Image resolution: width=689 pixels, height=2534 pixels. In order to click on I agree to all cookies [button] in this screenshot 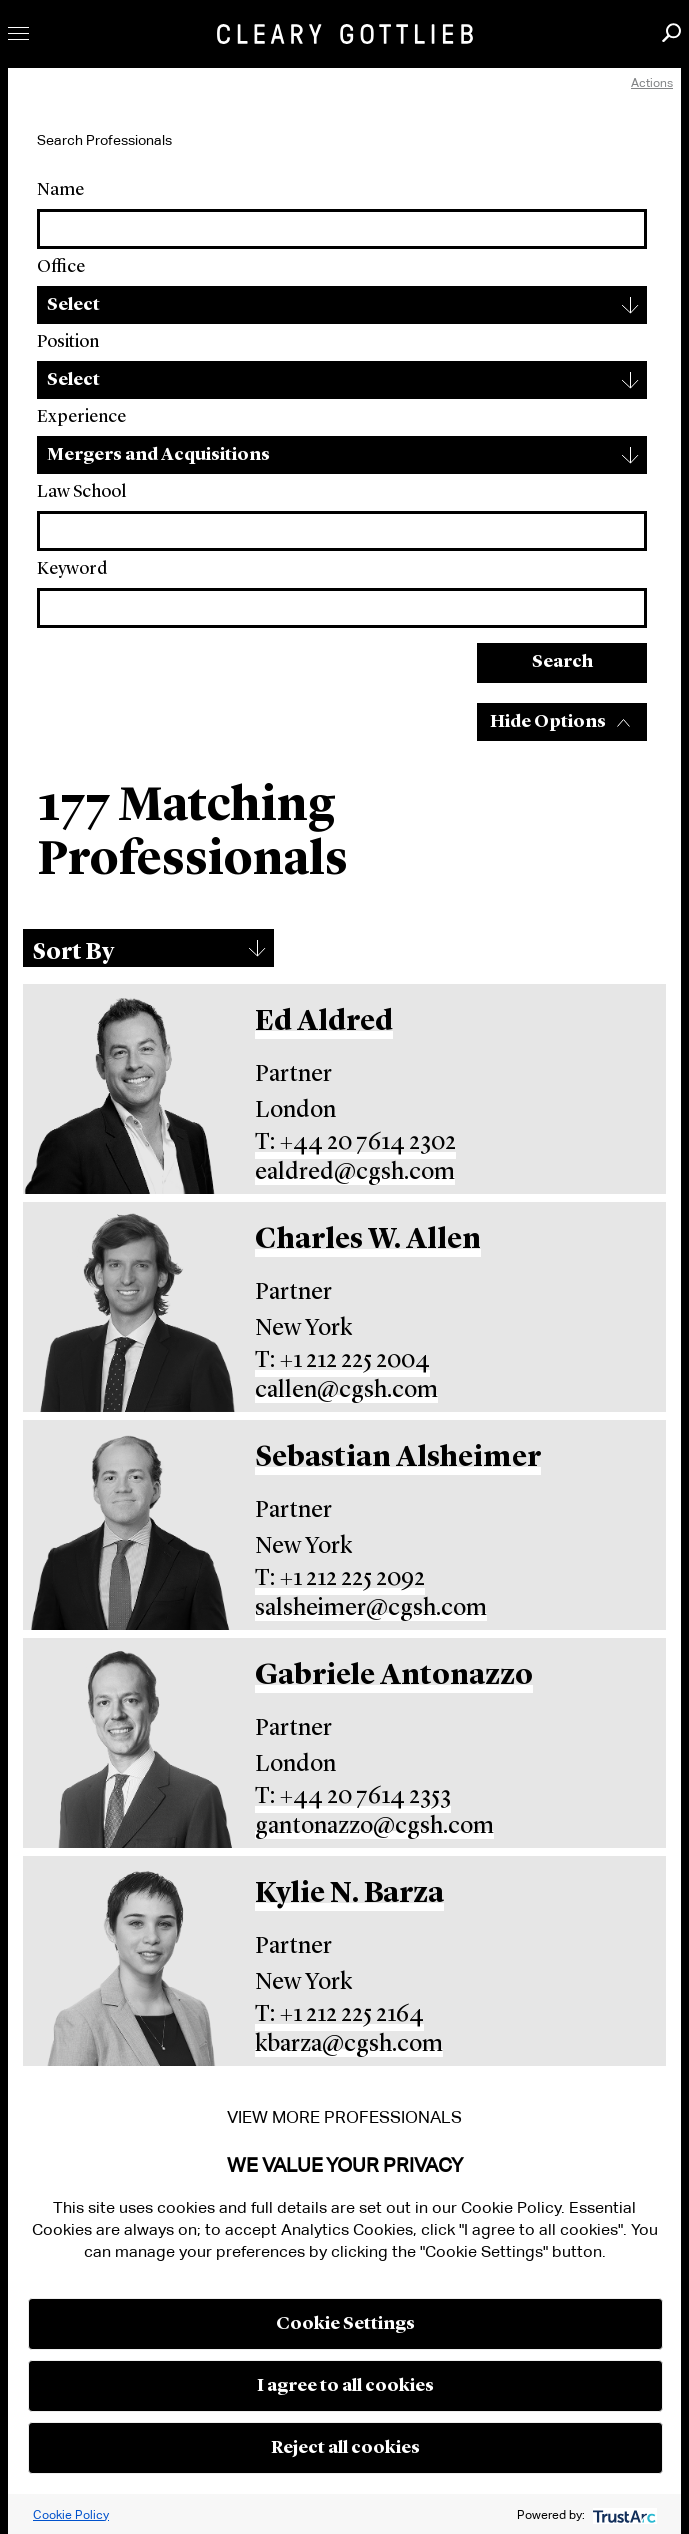, I will do `click(345, 2386)`.